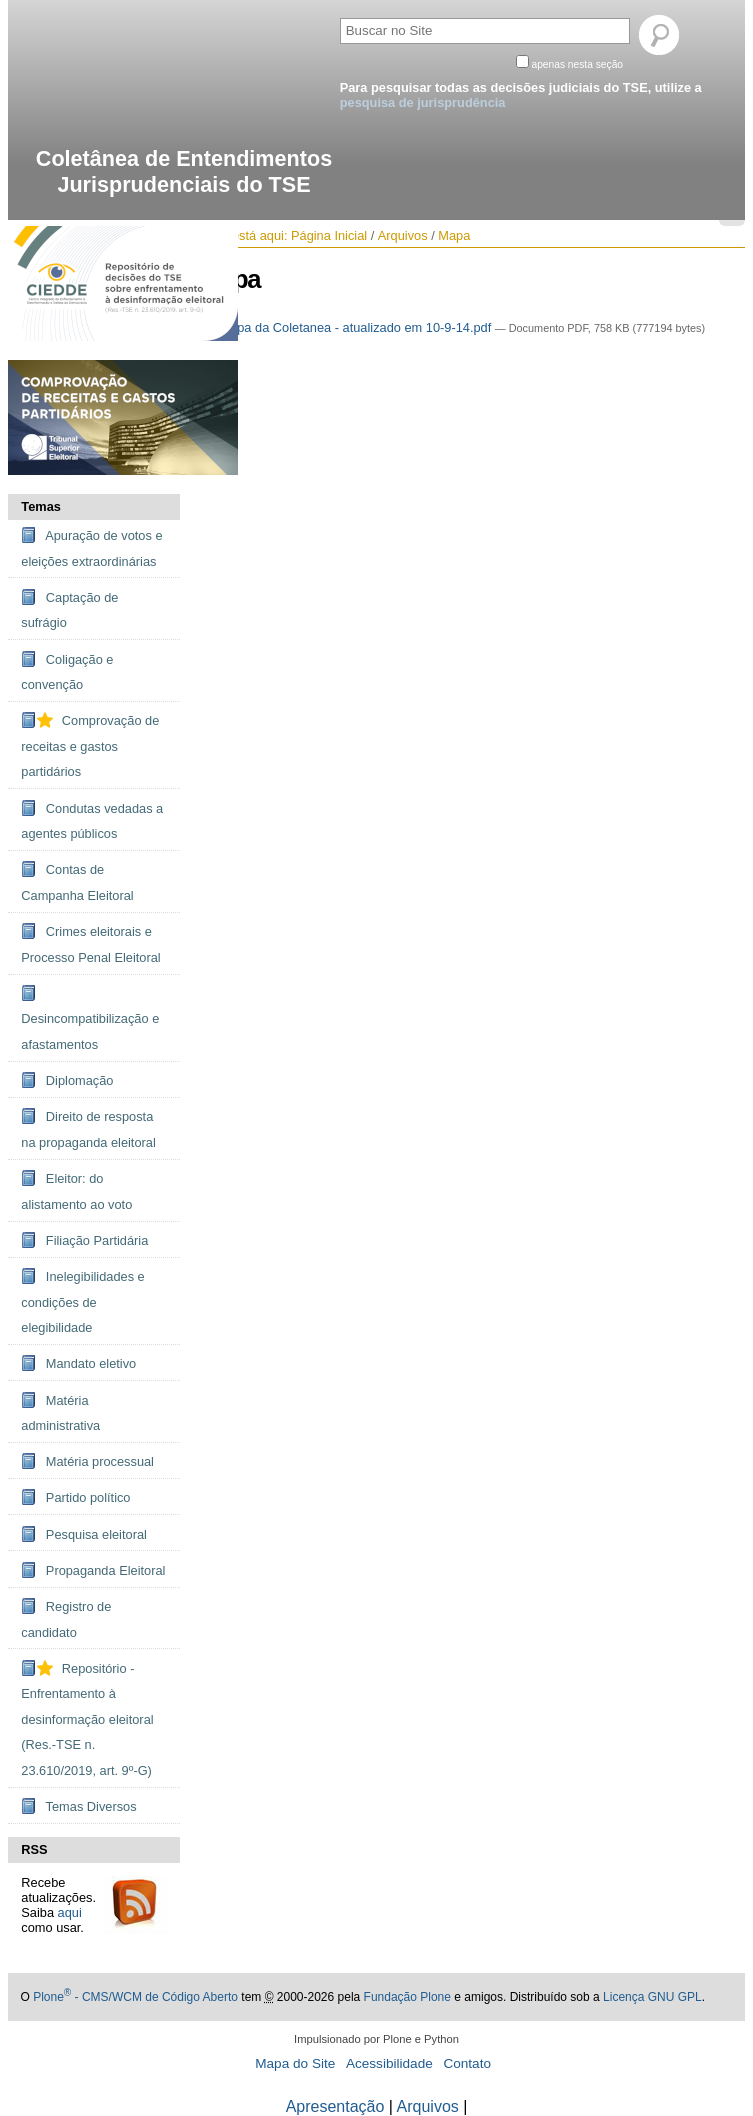  Describe the element at coordinates (335, 2106) in the screenshot. I see `Apresentação` at that location.